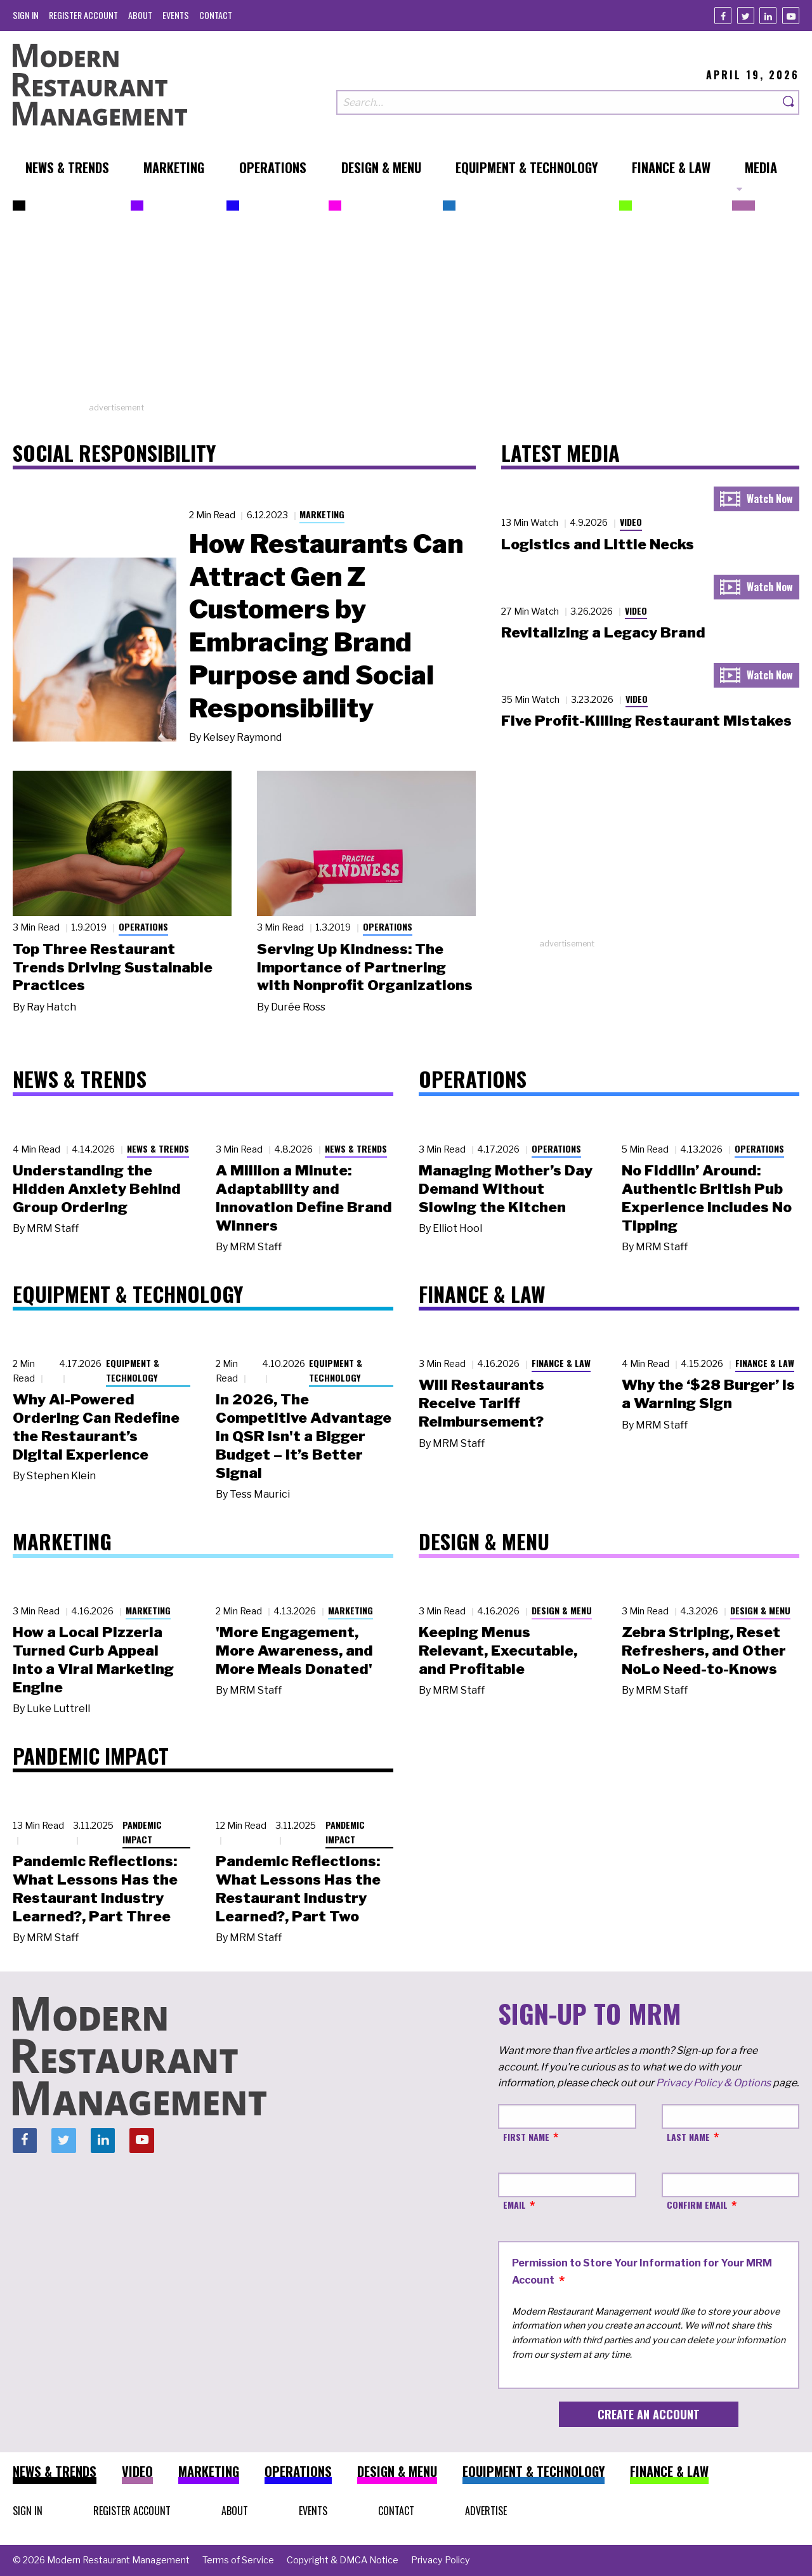 The width and height of the screenshot is (812, 2576). I want to click on Marketing, so click(321, 514).